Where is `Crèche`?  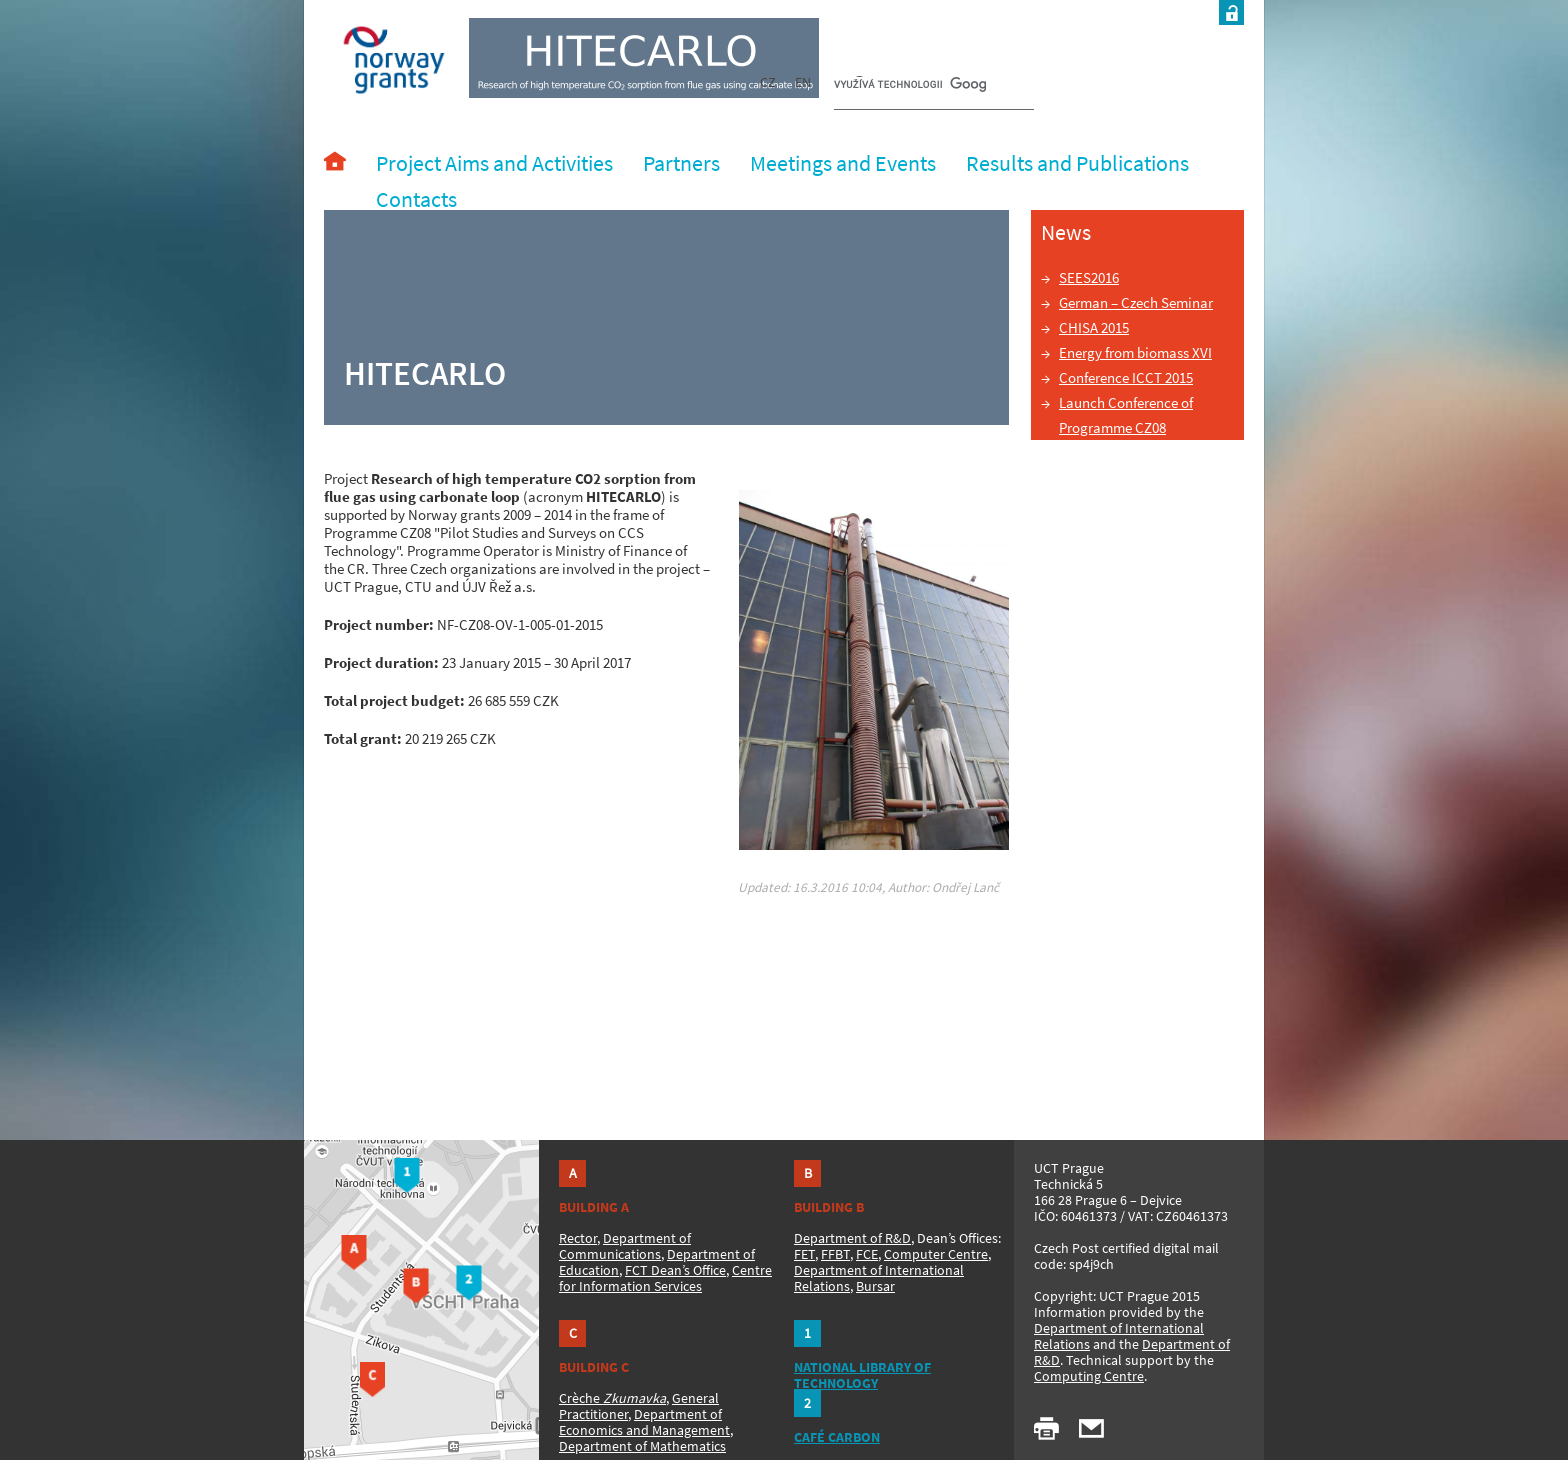 Crèche is located at coordinates (612, 1398).